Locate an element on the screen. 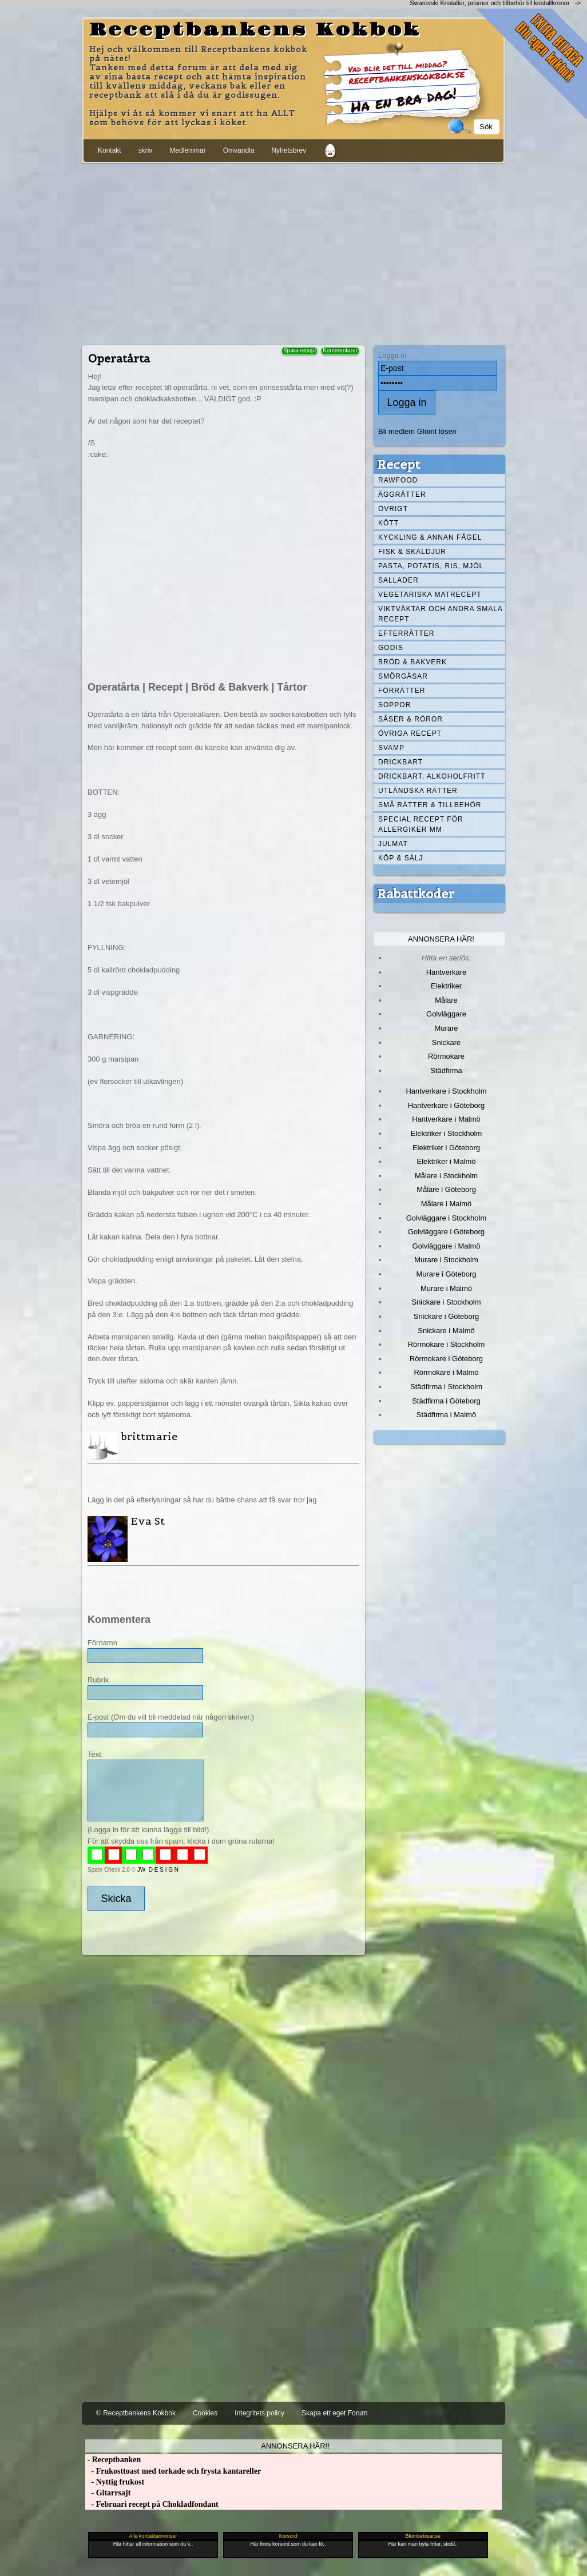 The width and height of the screenshot is (587, 2576). Cookies is located at coordinates (205, 2413).